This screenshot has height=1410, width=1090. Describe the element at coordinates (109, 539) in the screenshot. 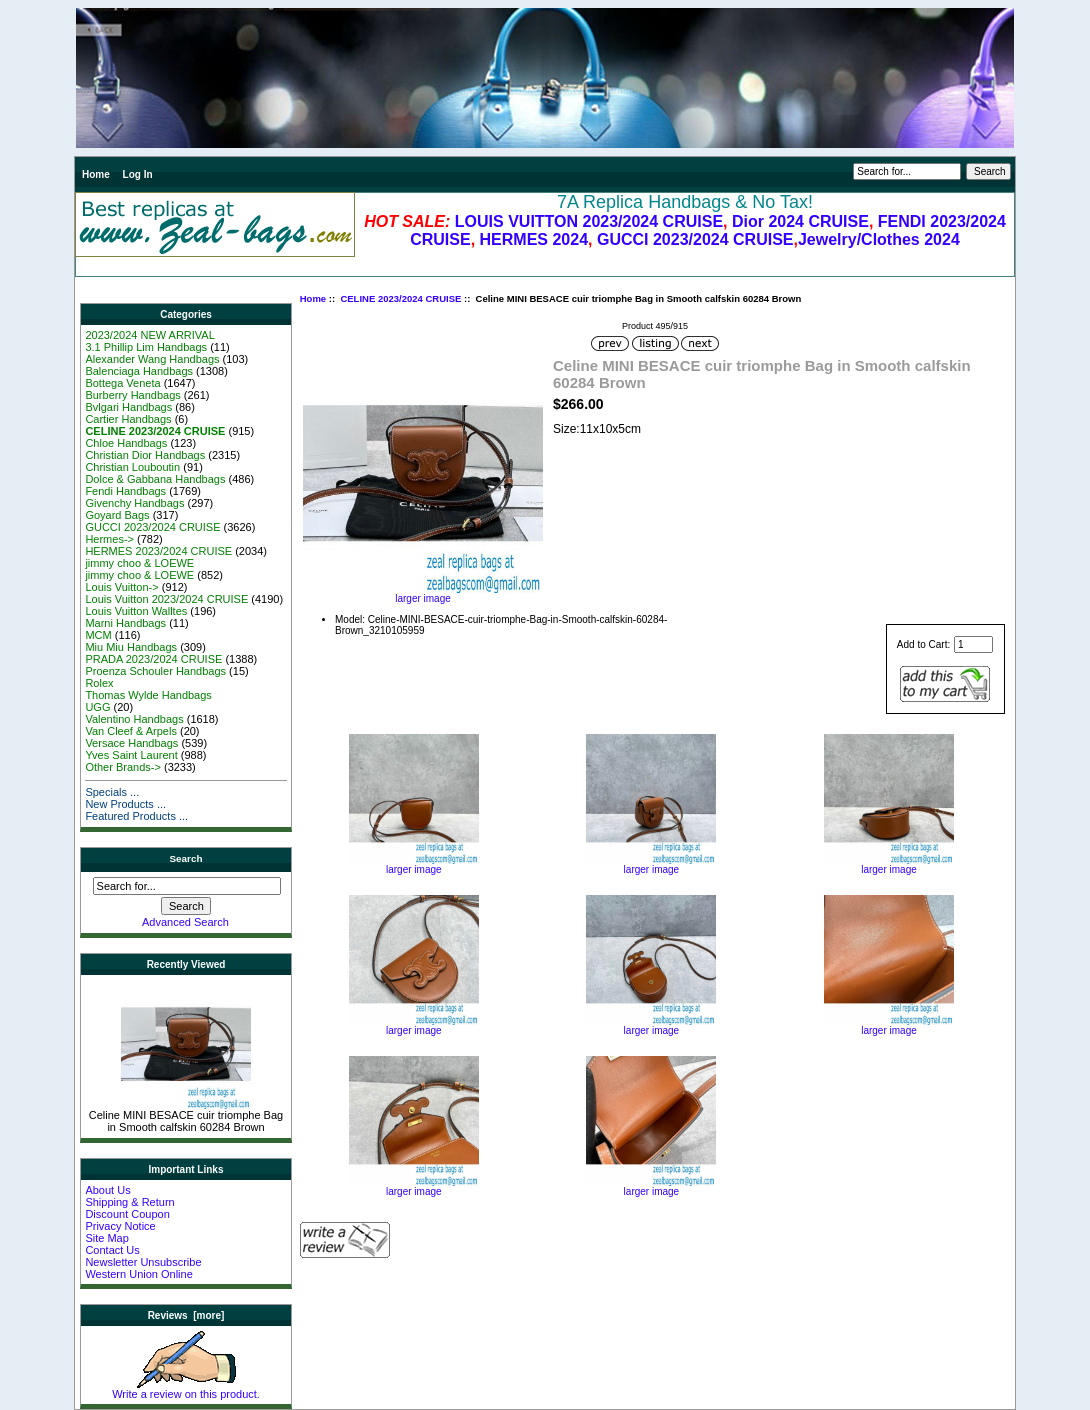

I see `Hermes->` at that location.